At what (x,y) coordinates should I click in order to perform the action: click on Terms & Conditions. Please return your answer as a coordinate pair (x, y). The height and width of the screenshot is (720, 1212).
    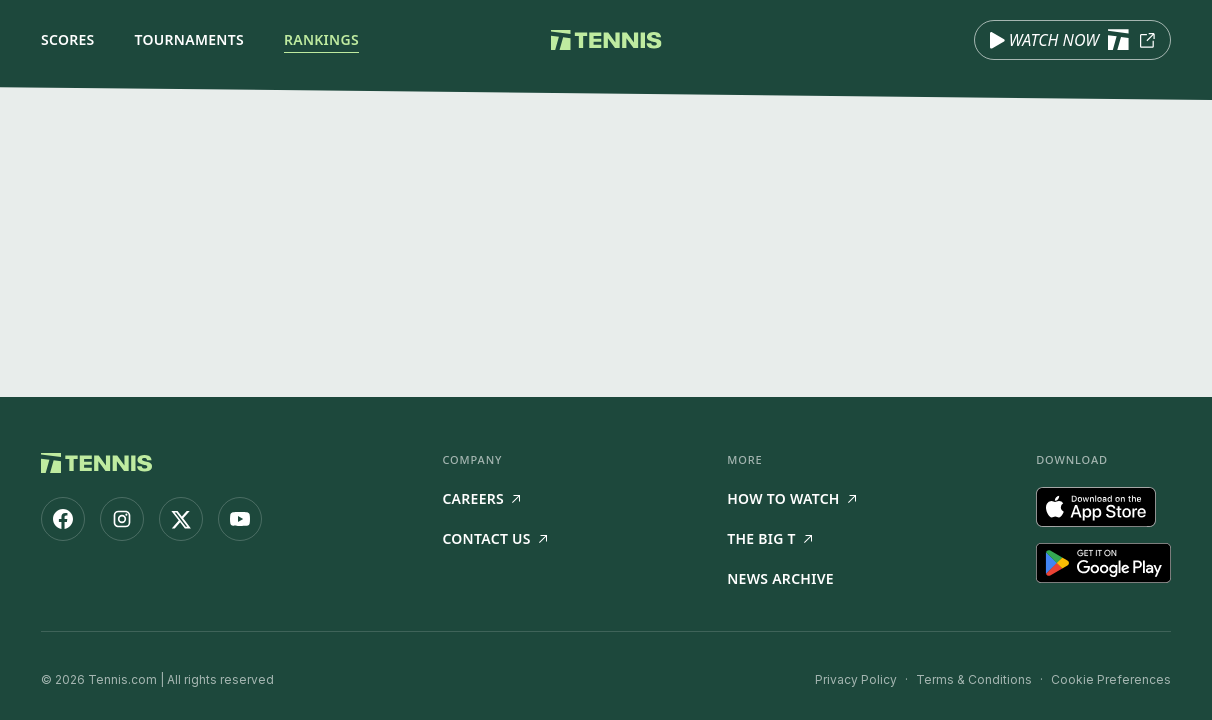
    Looking at the image, I should click on (974, 679).